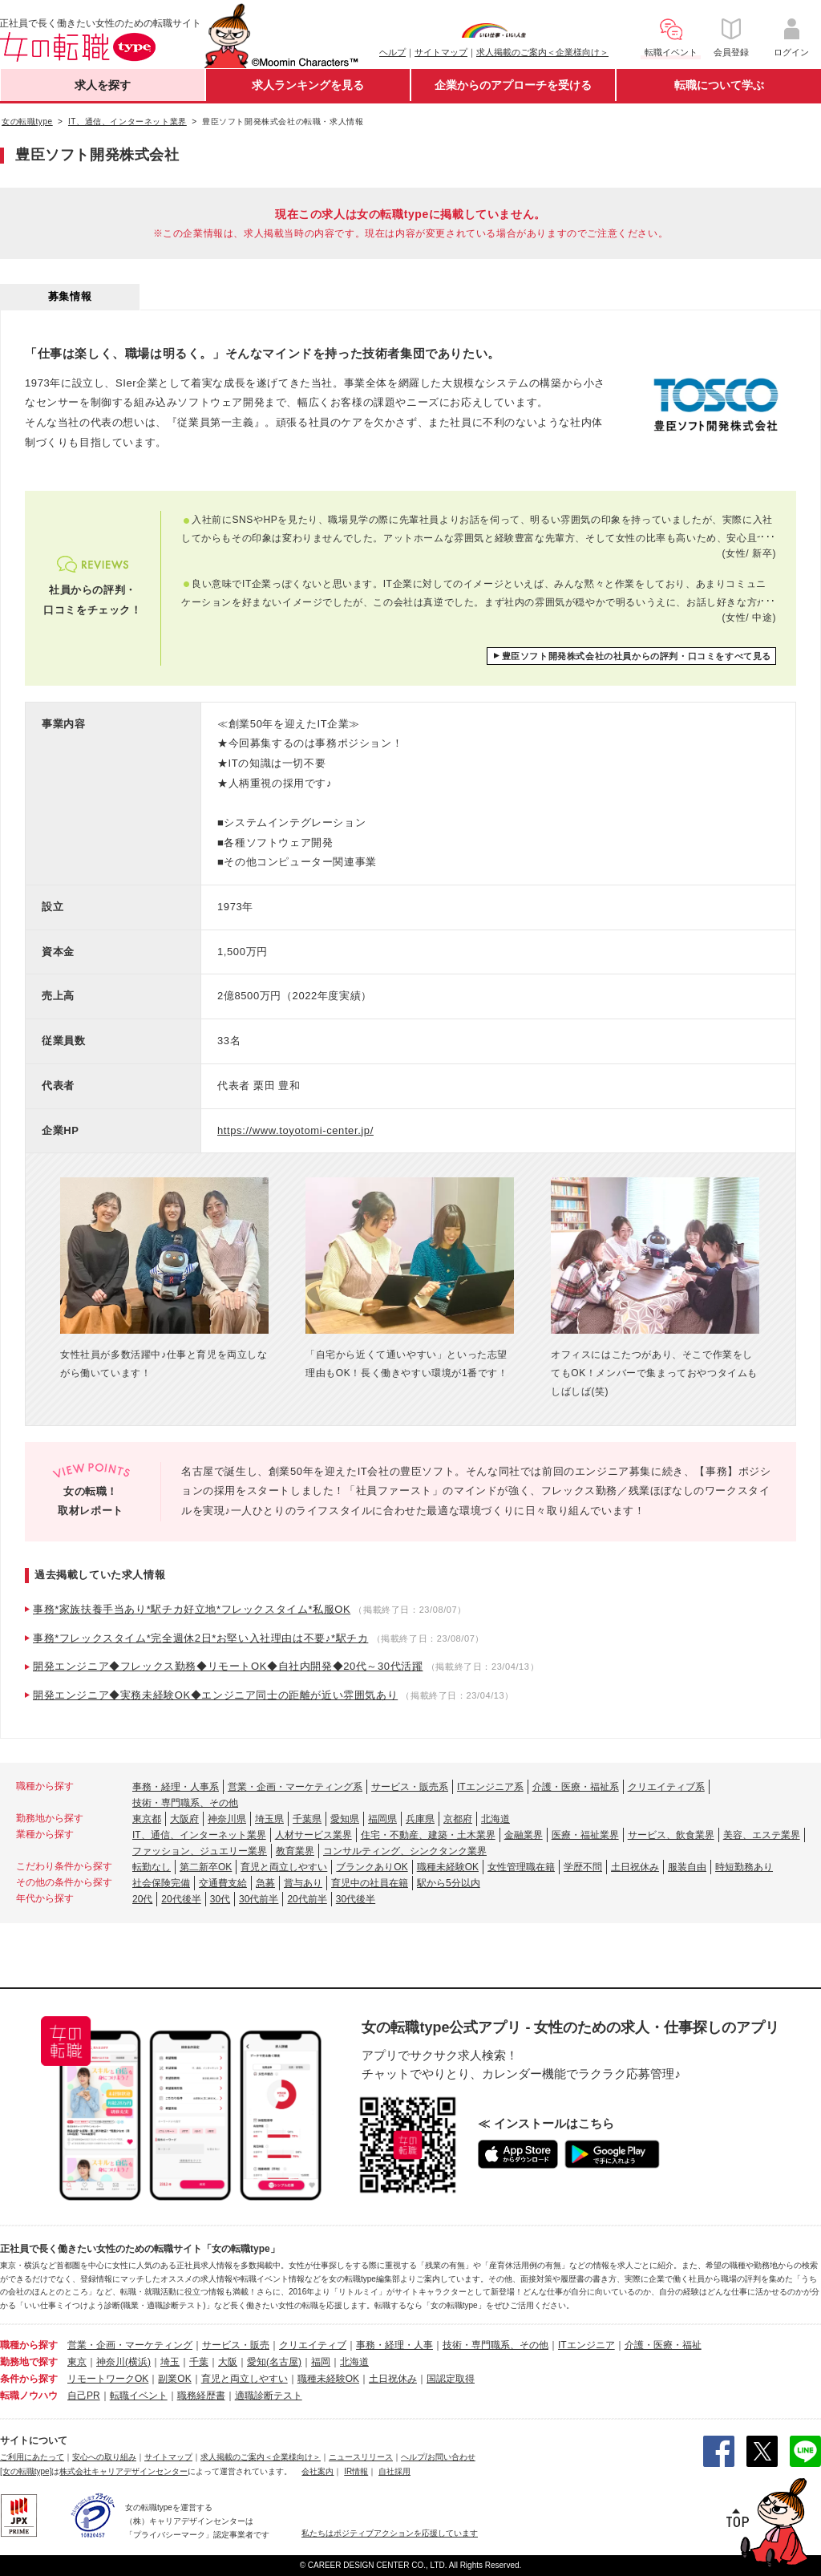 This screenshot has width=821, height=2576. Describe the element at coordinates (495, 1819) in the screenshot. I see `北海道` at that location.